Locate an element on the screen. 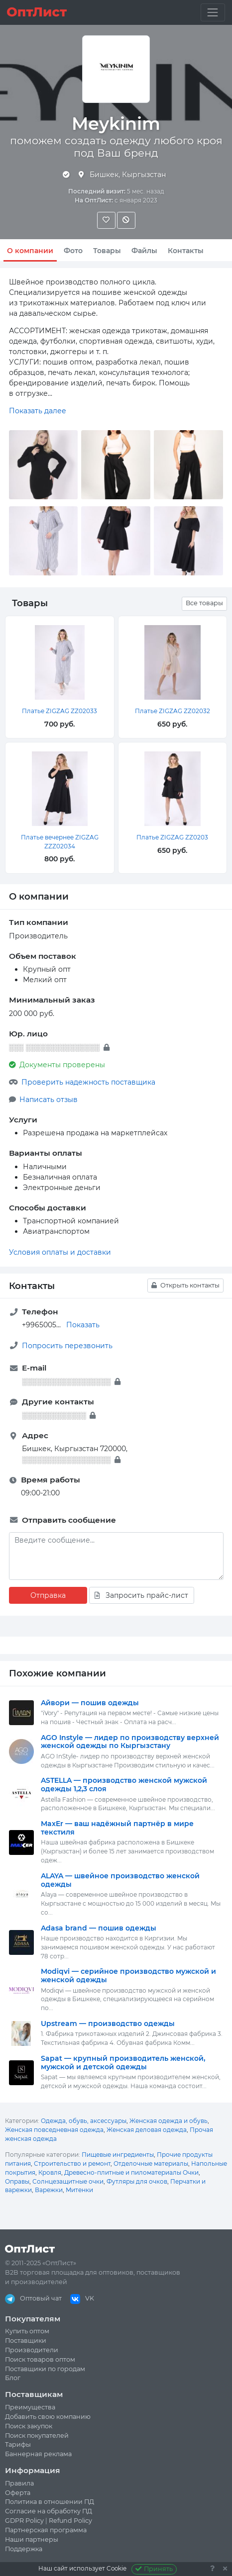 This screenshot has width=232, height=2576. Митенки is located at coordinates (79, 2190).